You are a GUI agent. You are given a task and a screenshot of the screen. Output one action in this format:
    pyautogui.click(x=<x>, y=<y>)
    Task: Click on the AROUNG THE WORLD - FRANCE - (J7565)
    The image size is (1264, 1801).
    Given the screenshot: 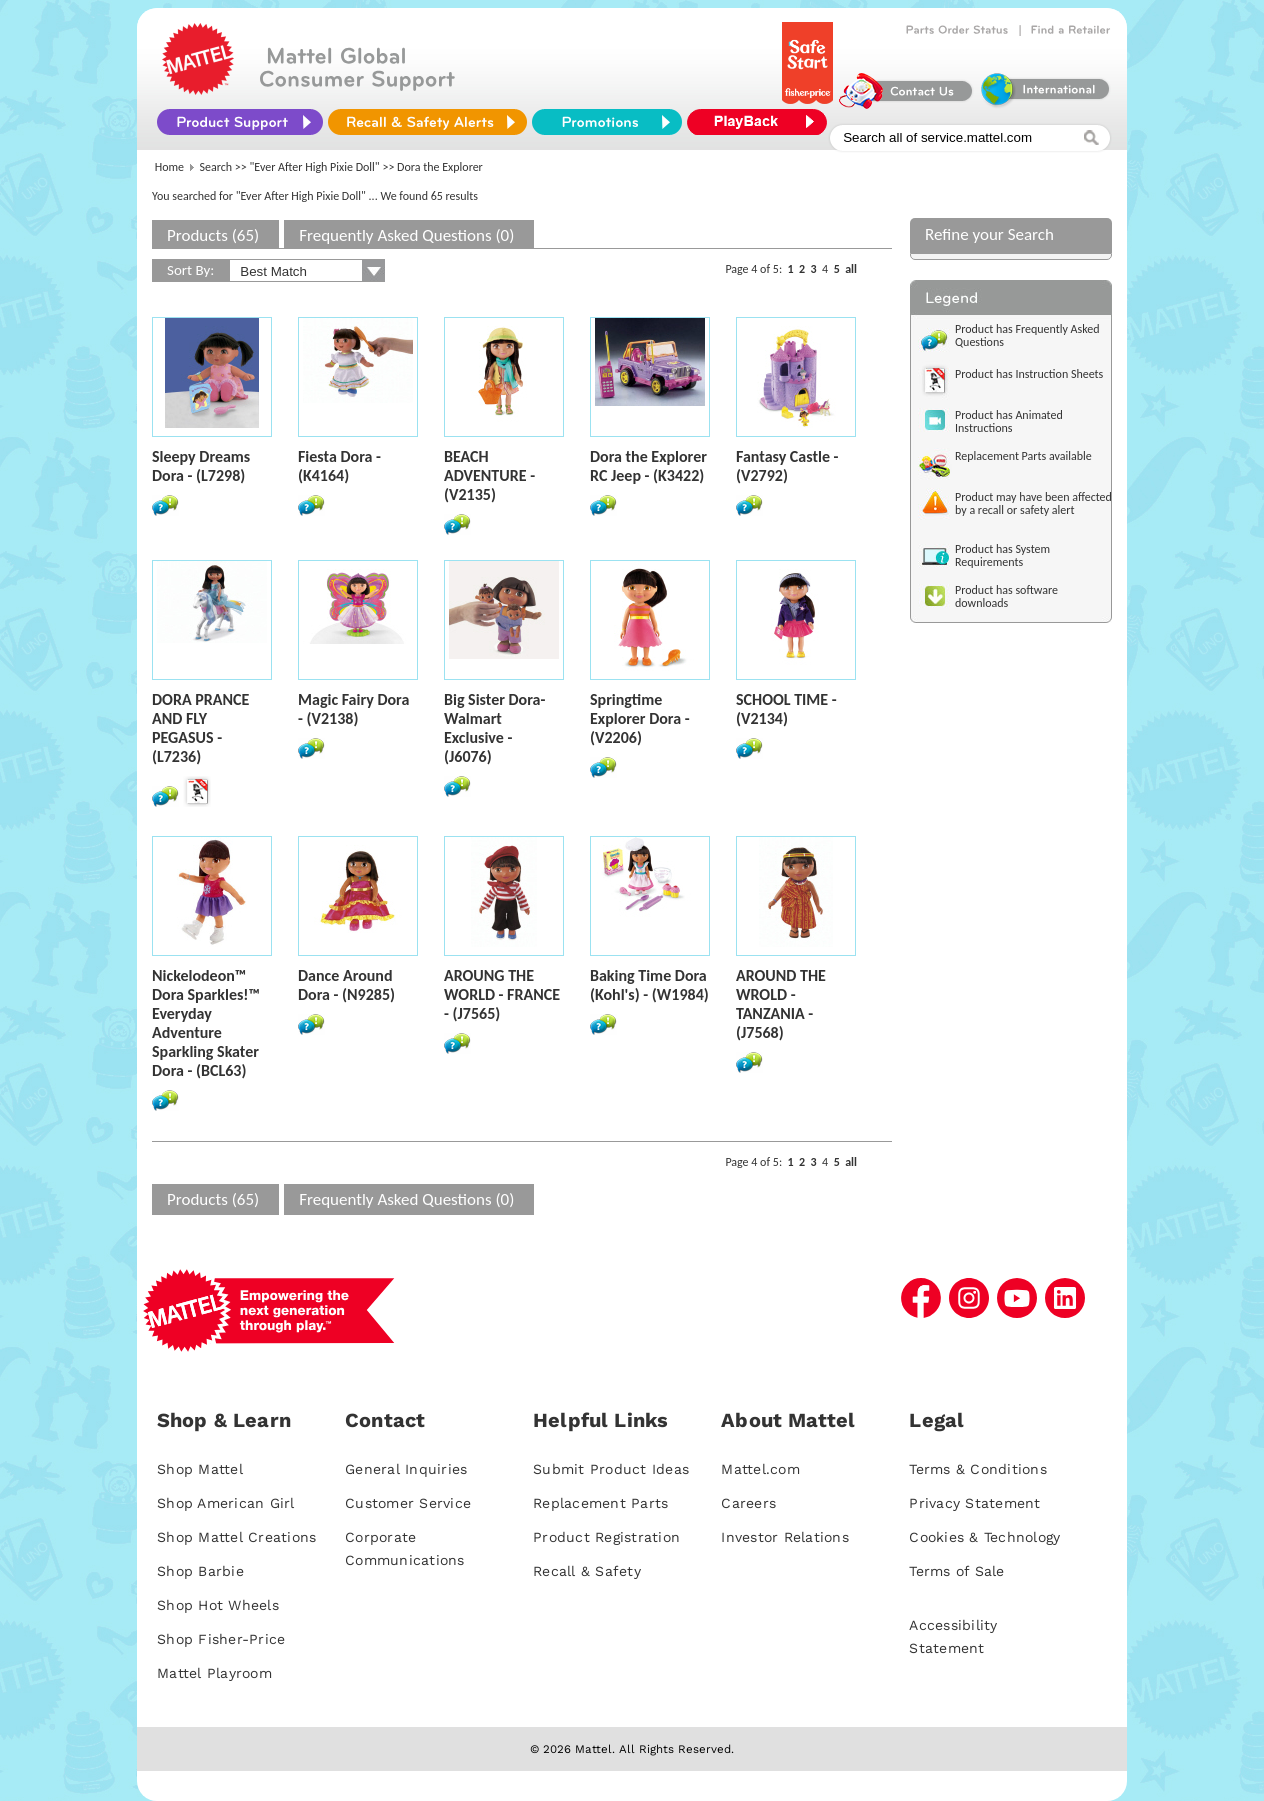 What is the action you would take?
    pyautogui.click(x=502, y=994)
    